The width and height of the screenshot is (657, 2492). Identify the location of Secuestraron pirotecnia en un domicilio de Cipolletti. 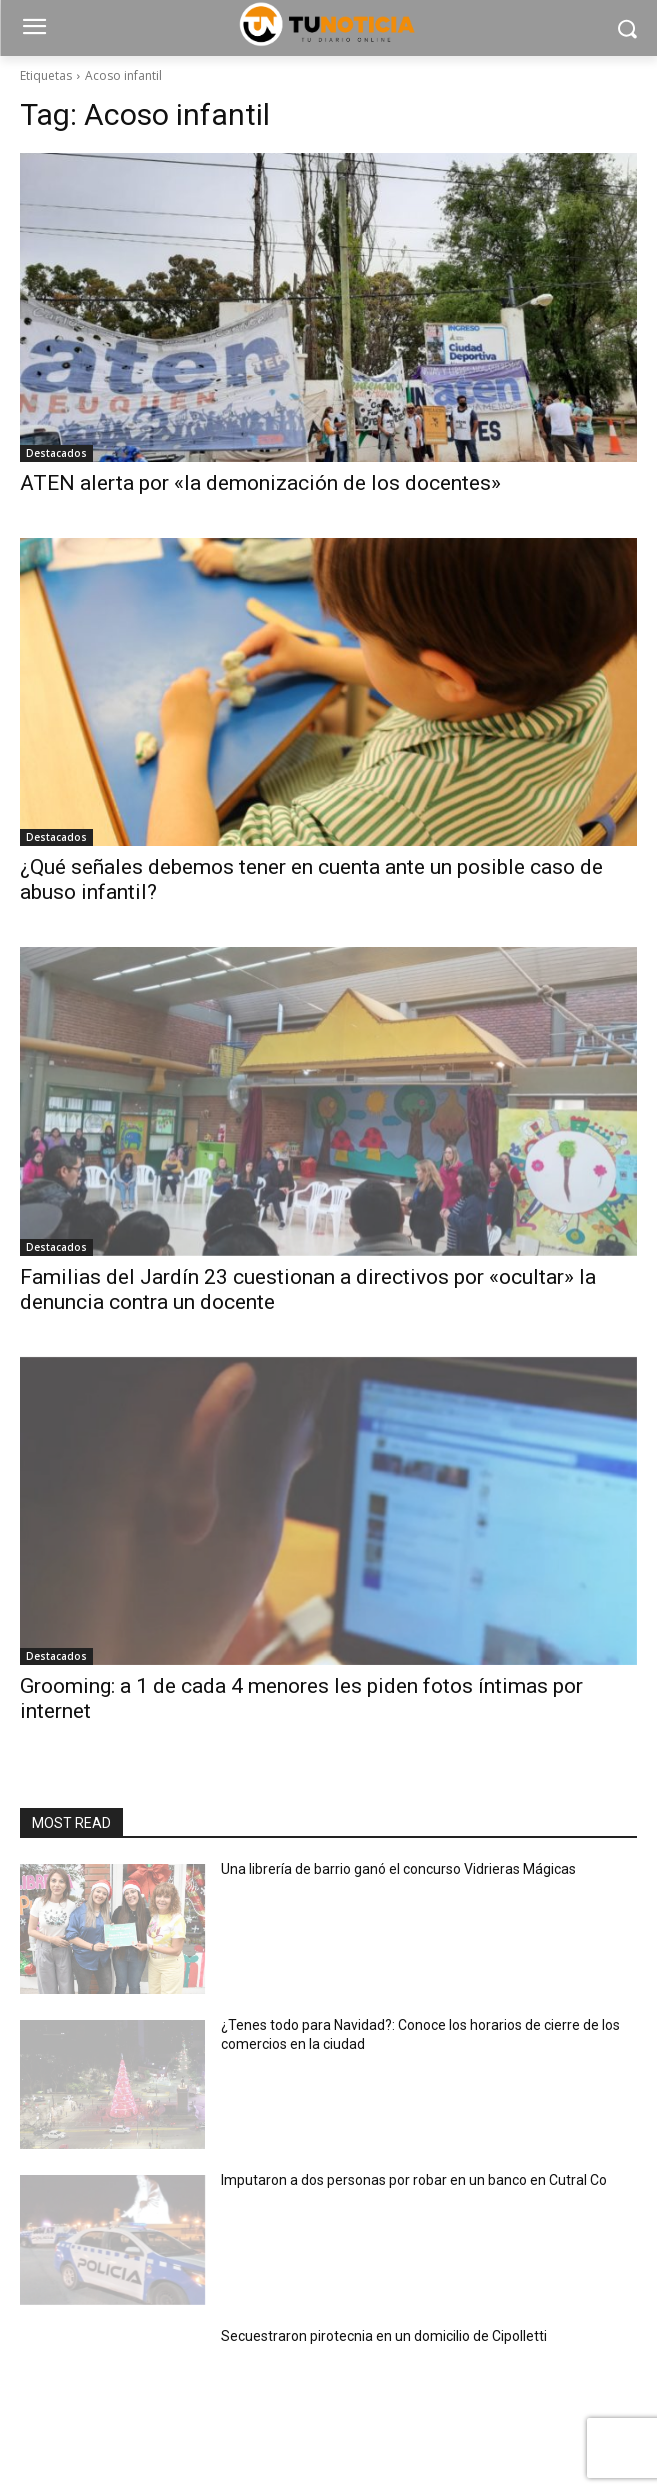
(384, 2336).